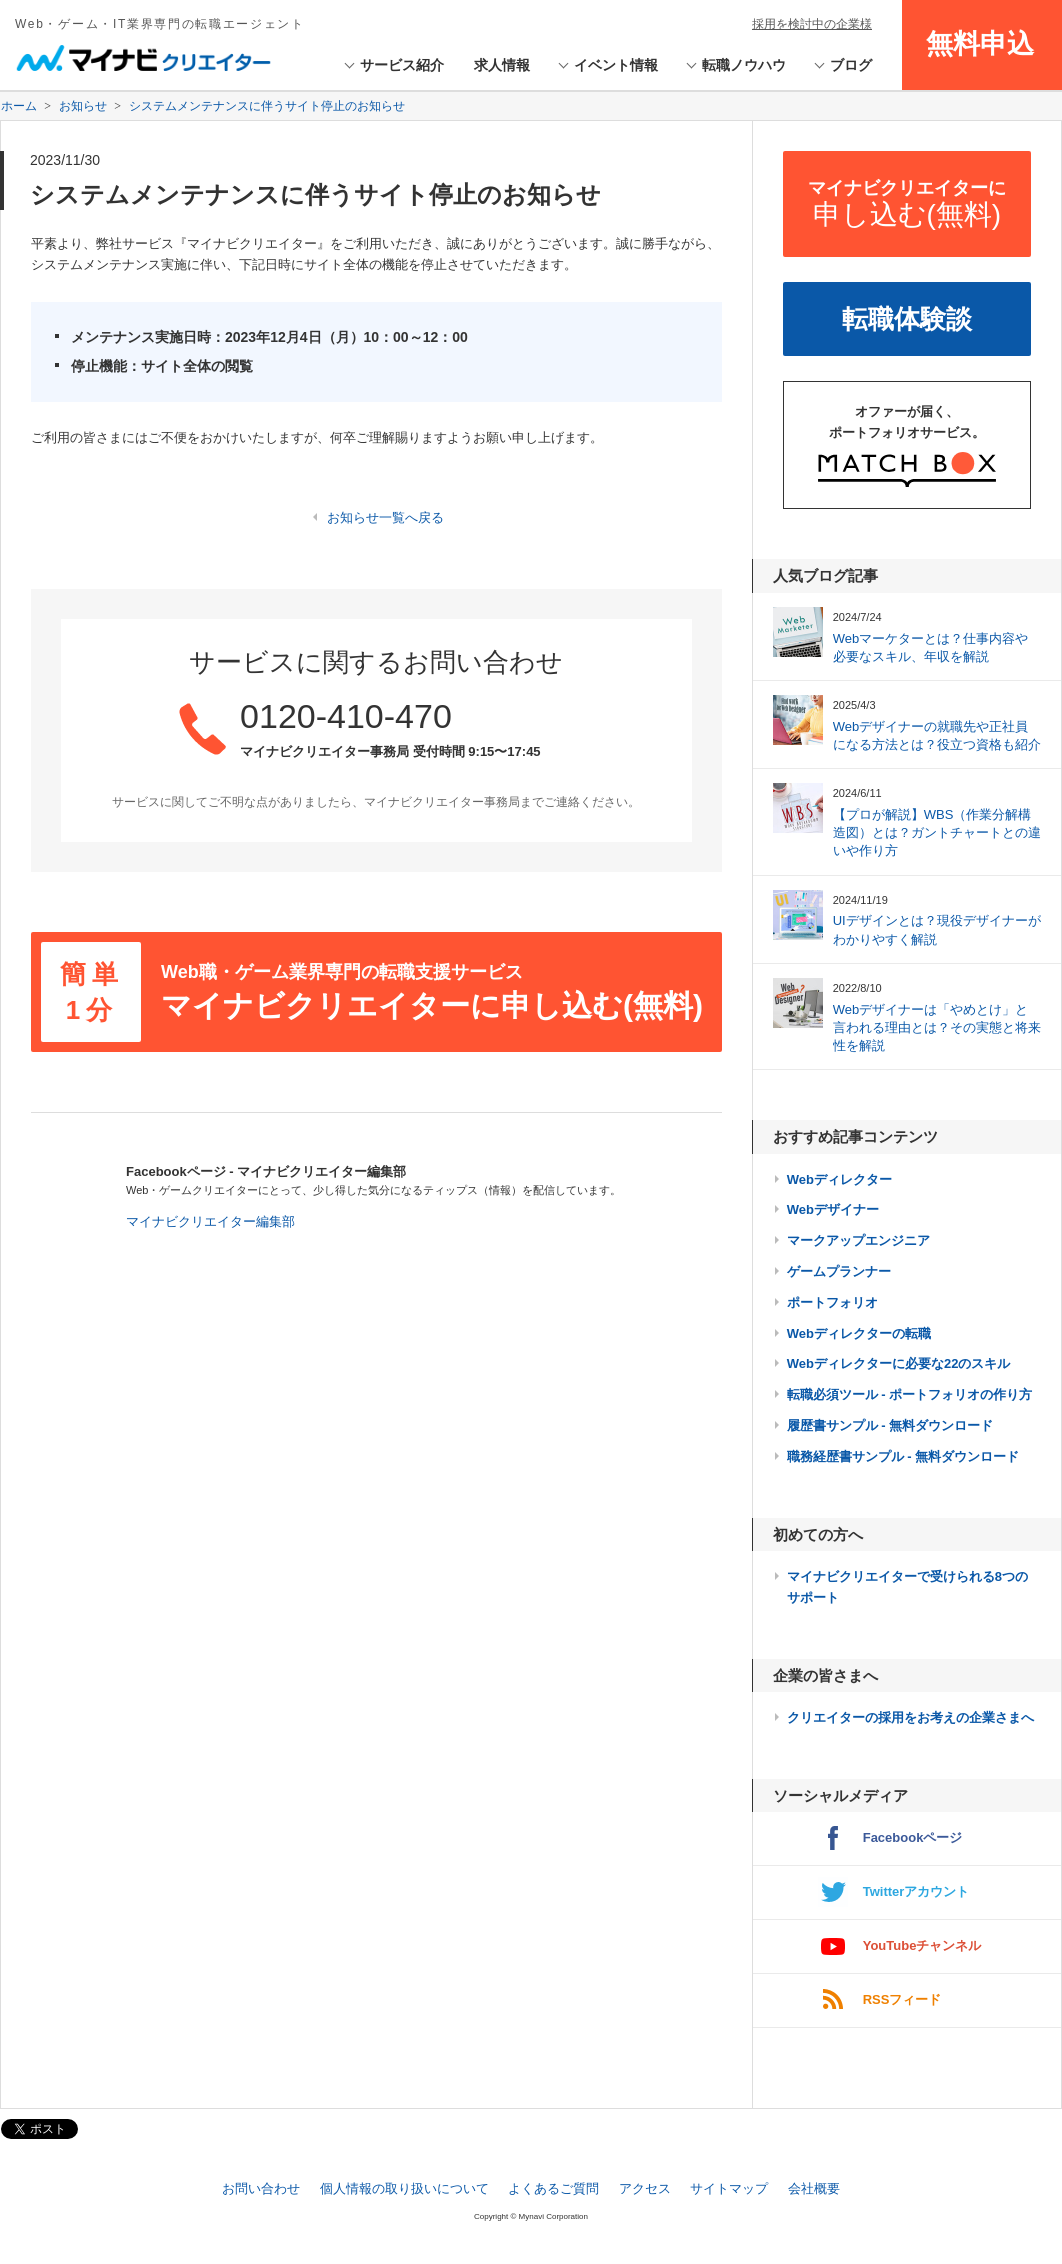 The height and width of the screenshot is (2264, 1062). What do you see at coordinates (903, 1456) in the screenshot?
I see `職務経歴書サンプル - 無料ダウンロード` at bounding box center [903, 1456].